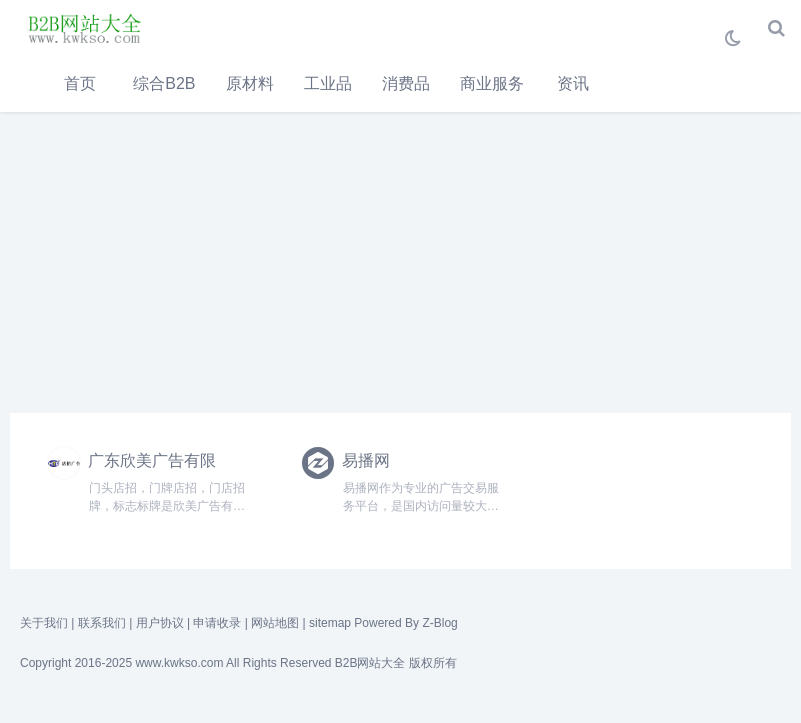 The width and height of the screenshot is (801, 723). Describe the element at coordinates (573, 83) in the screenshot. I see `资讯` at that location.